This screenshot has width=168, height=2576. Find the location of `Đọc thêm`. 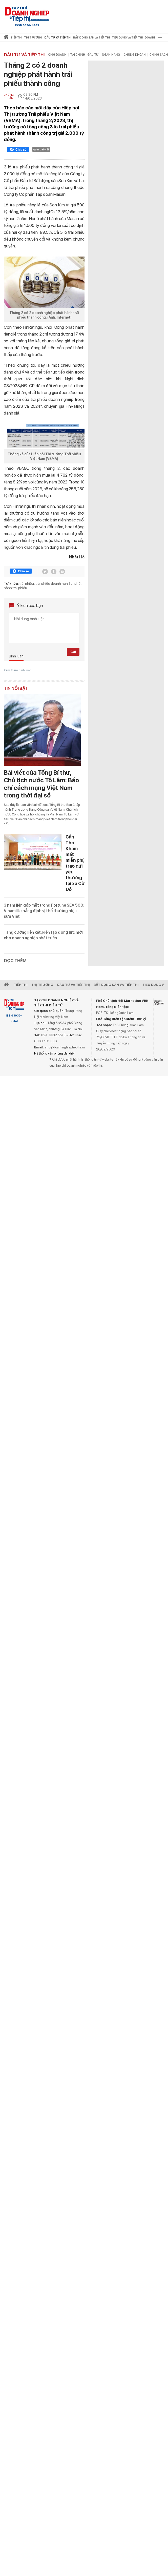

Đọc thêm is located at coordinates (15, 960).